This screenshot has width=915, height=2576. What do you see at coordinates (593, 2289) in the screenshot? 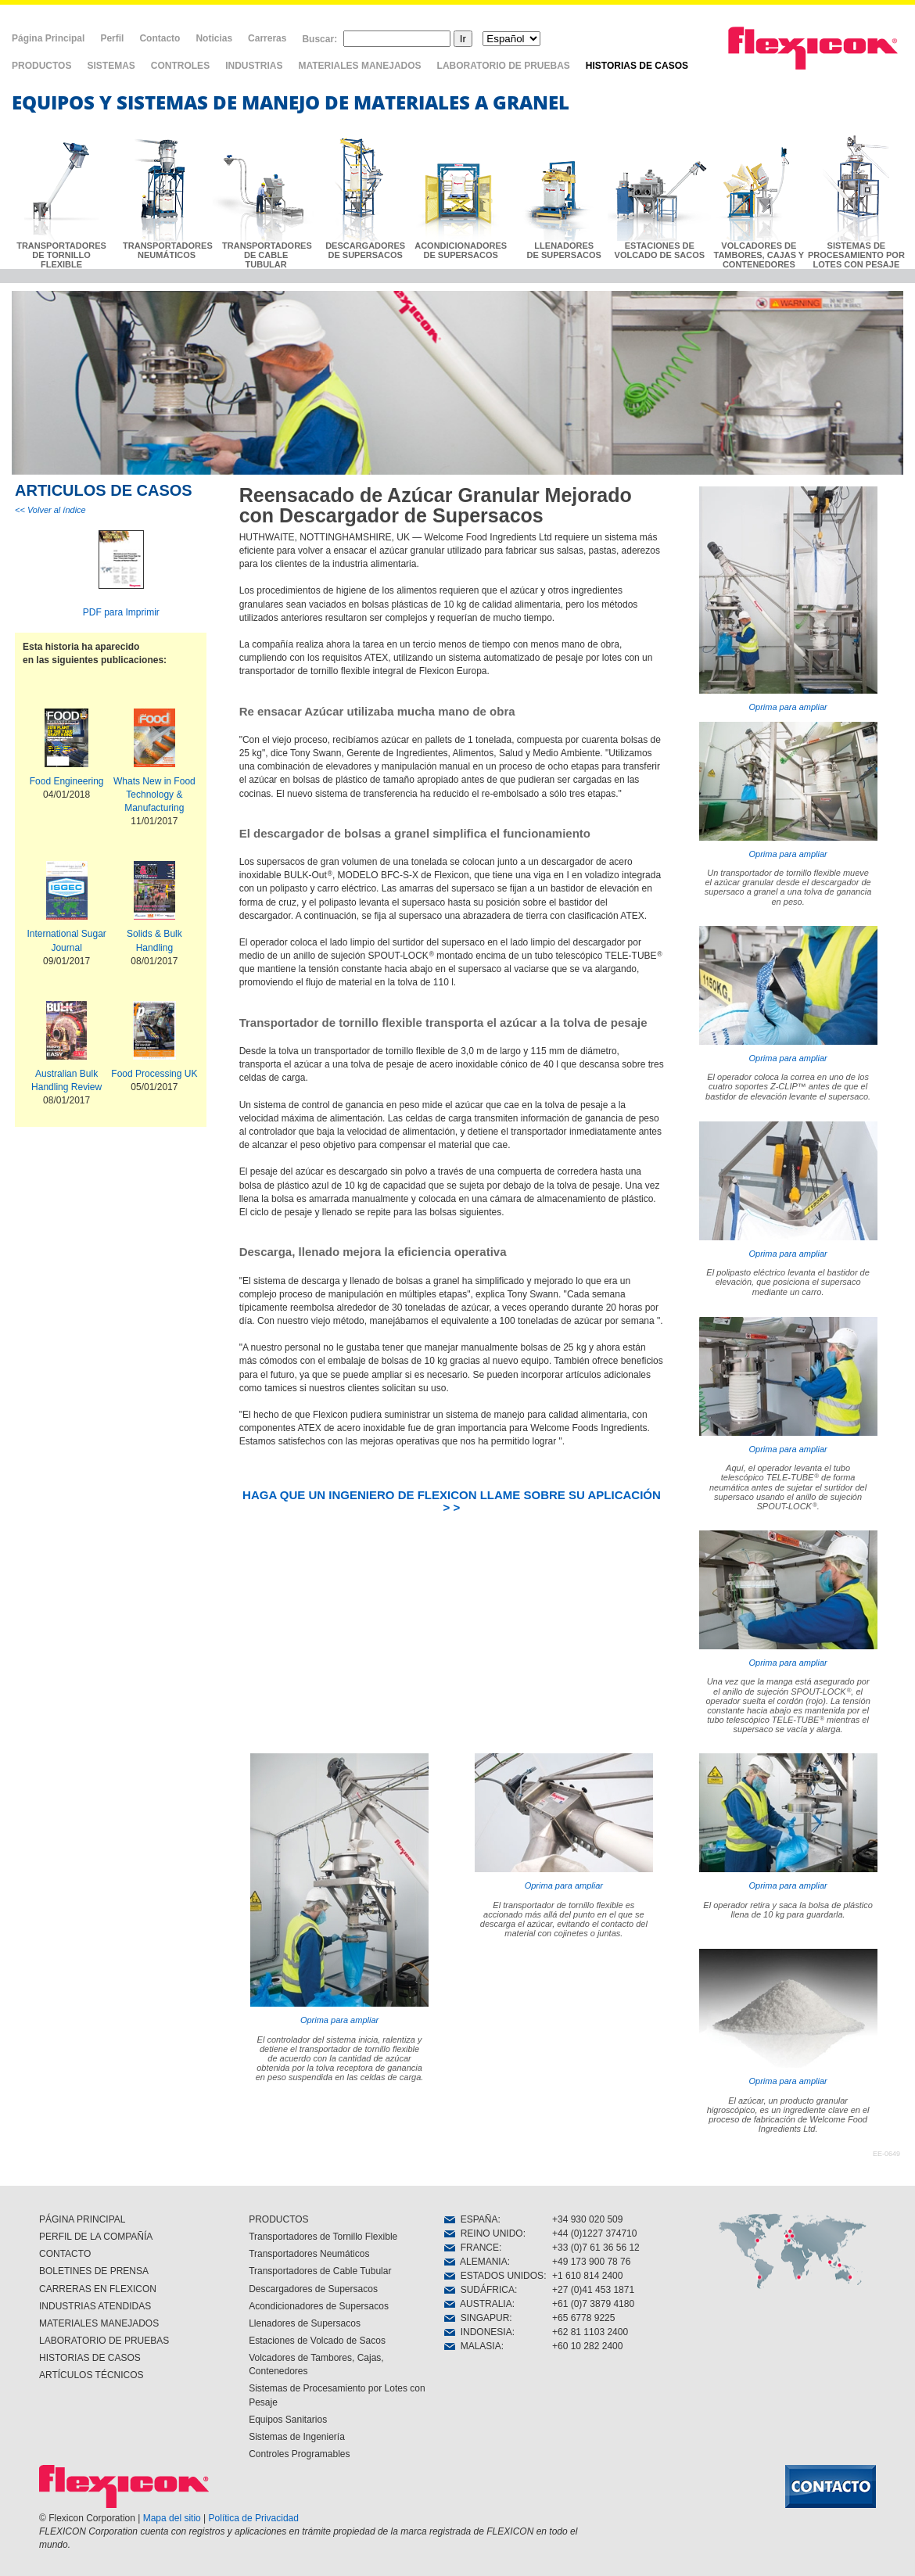
I see `+27 (0)41 453 1871` at bounding box center [593, 2289].